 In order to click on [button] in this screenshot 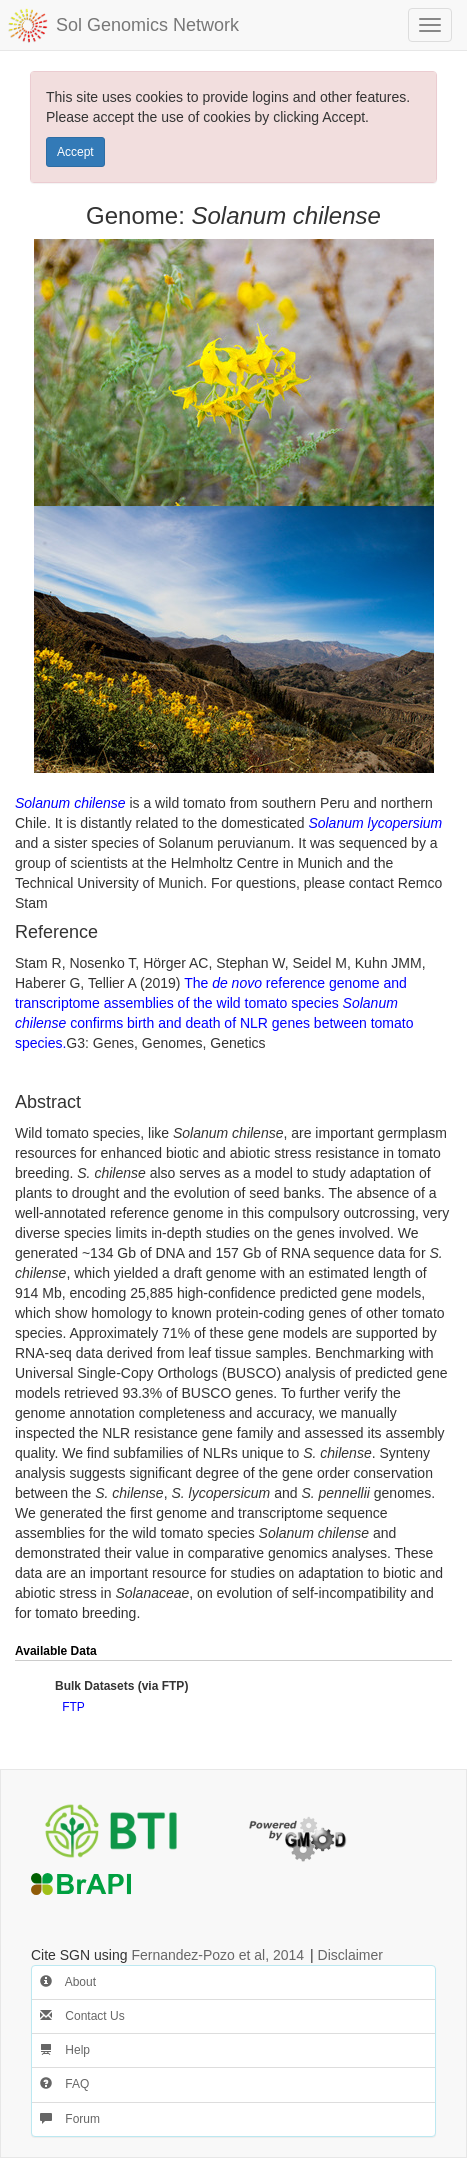, I will do `click(430, 1652)`.